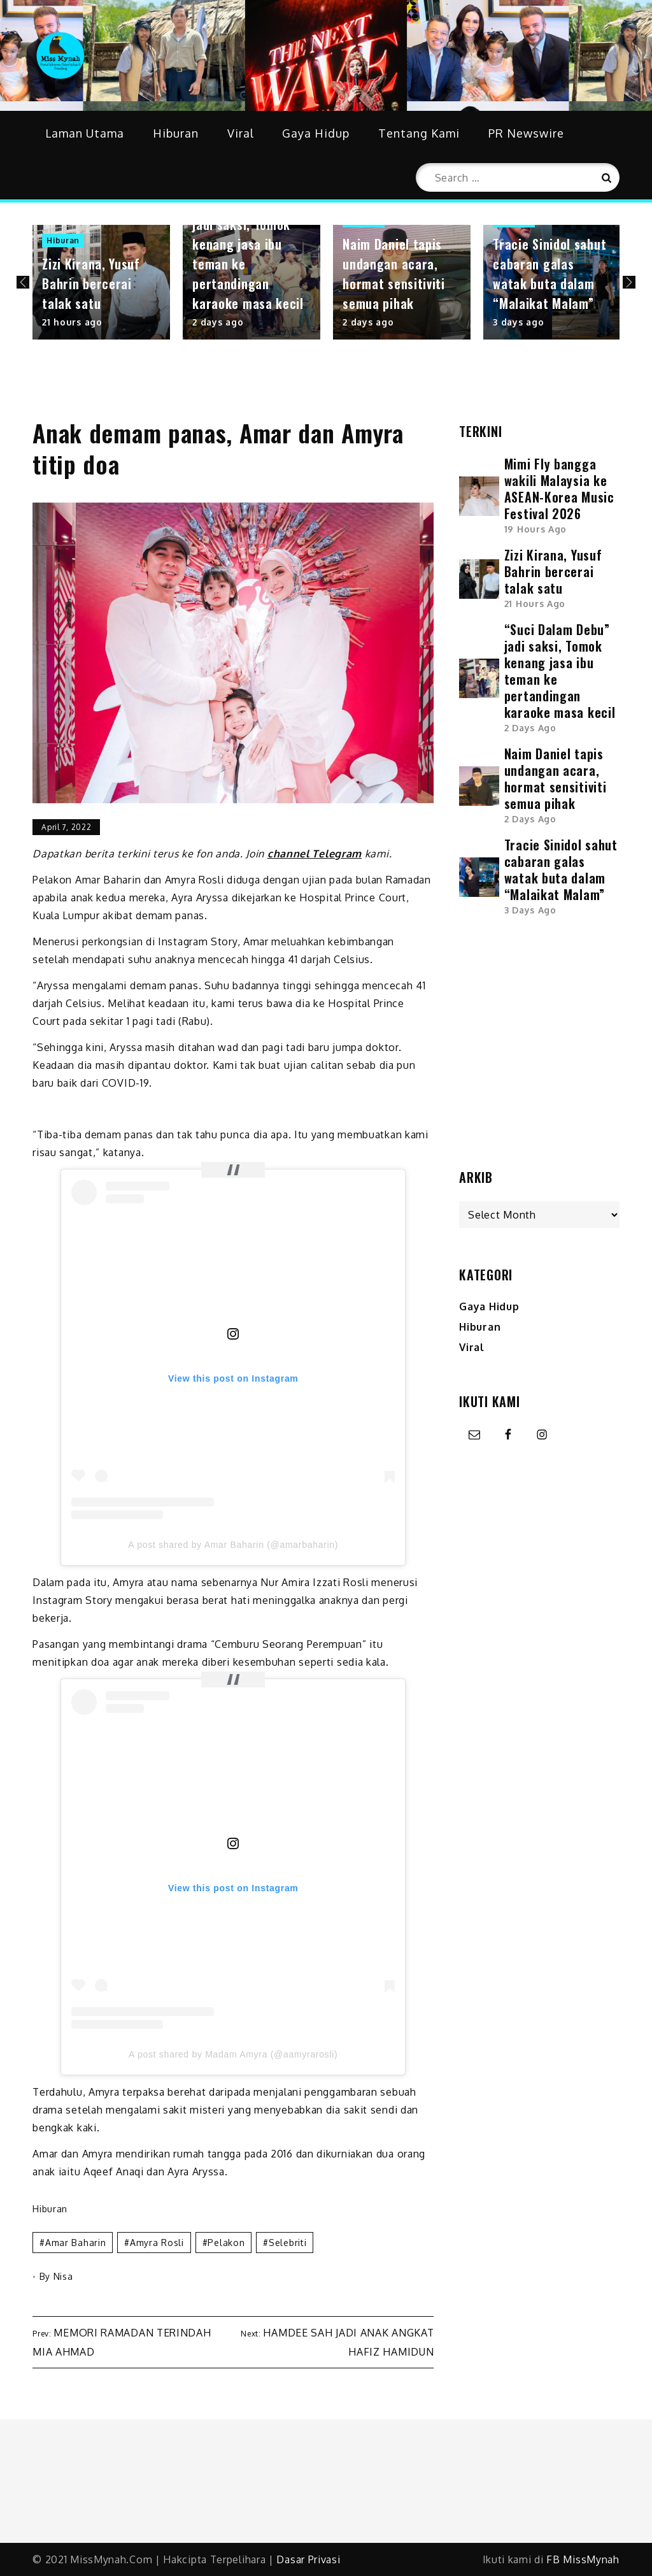 This screenshot has height=2576, width=652. What do you see at coordinates (75, 2242) in the screenshot?
I see `amar baharin` at bounding box center [75, 2242].